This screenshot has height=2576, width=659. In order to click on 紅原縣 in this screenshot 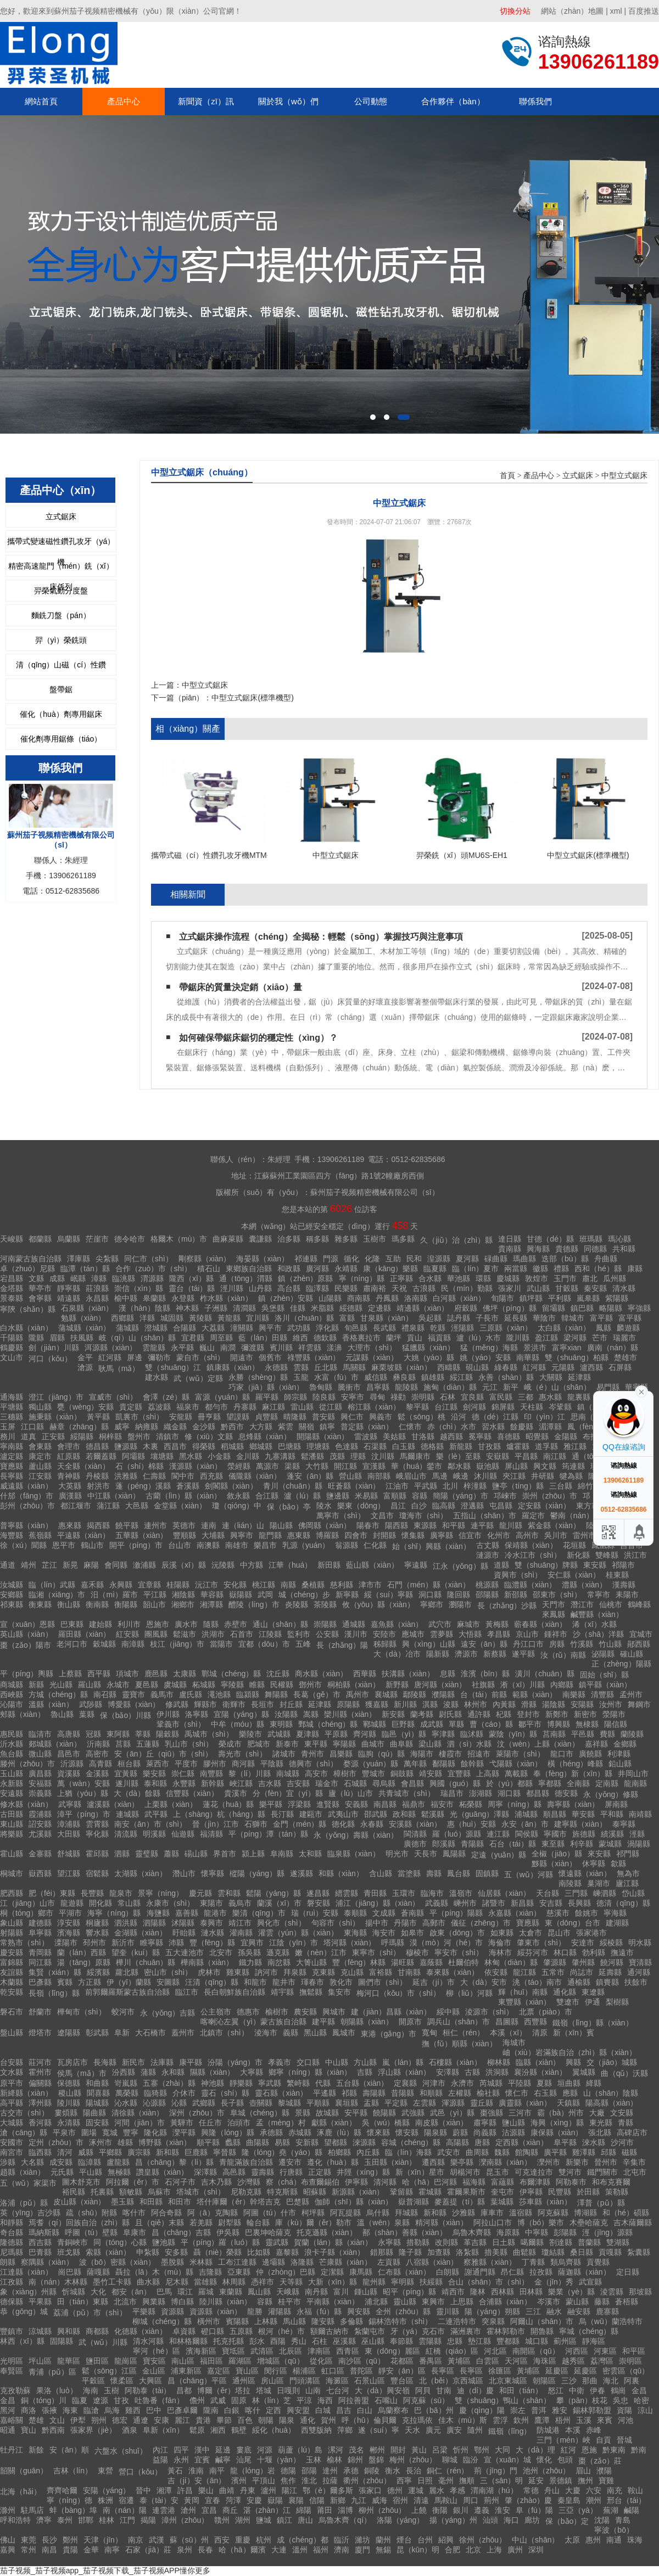, I will do `click(68, 1456)`.